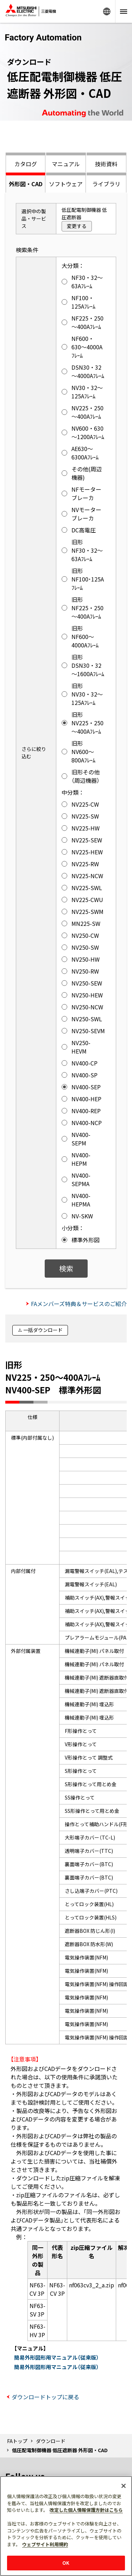 This screenshot has height=2576, width=132. Describe the element at coordinates (66, 164) in the screenshot. I see `マニュアル` at that location.